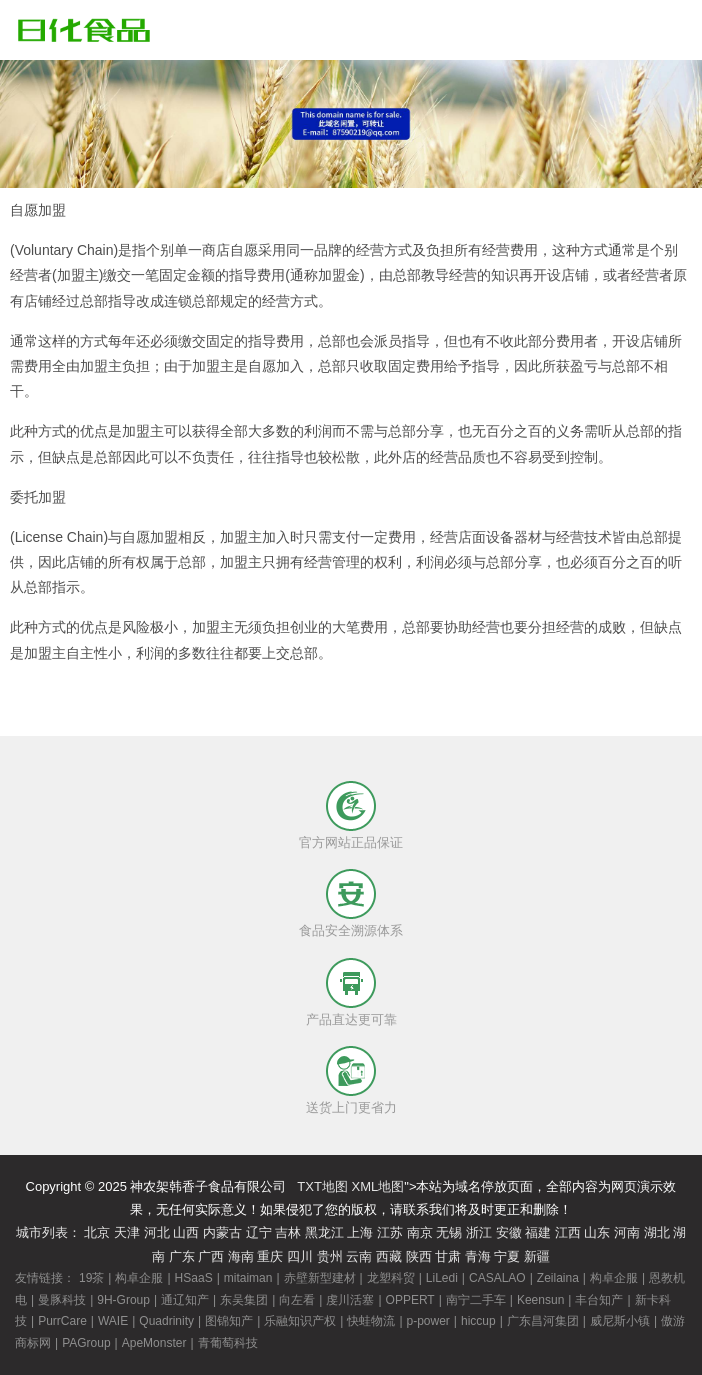 The height and width of the screenshot is (1375, 702). Describe the element at coordinates (478, 1256) in the screenshot. I see `青海` at that location.